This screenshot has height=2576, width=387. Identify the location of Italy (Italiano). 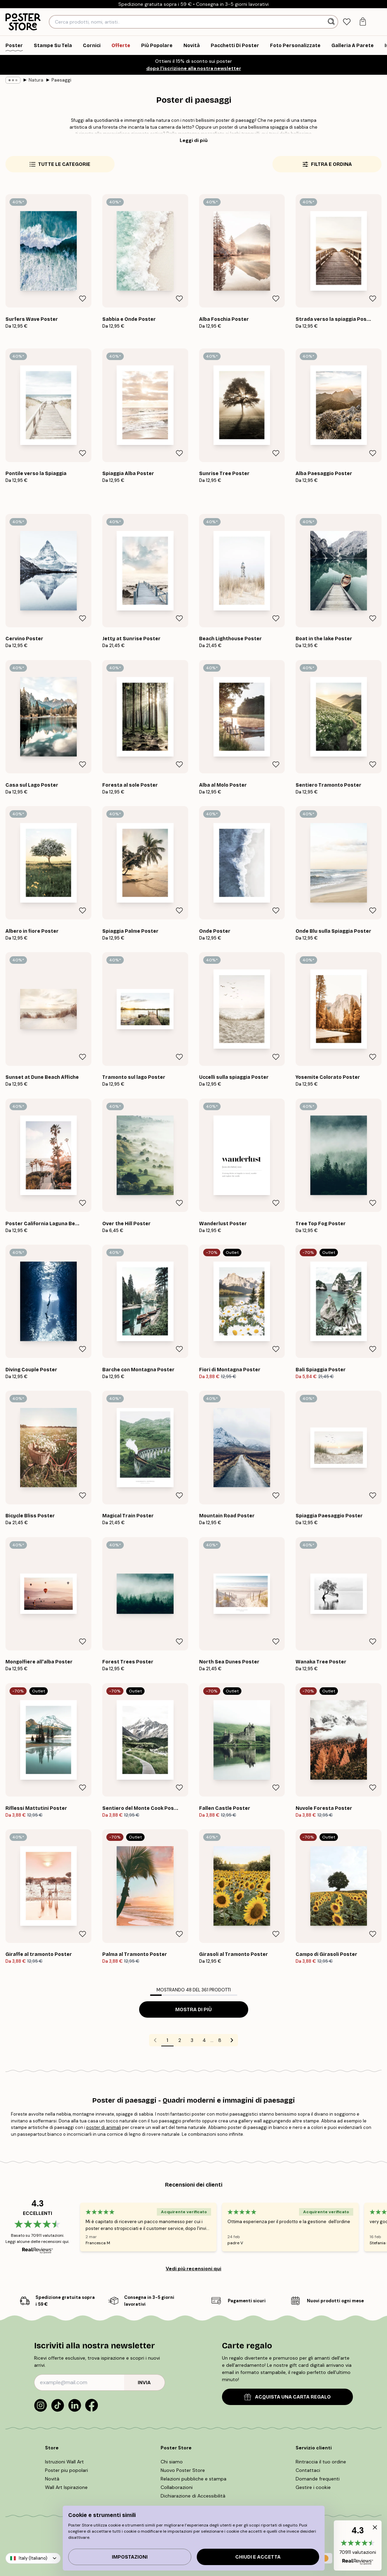
(33, 2558).